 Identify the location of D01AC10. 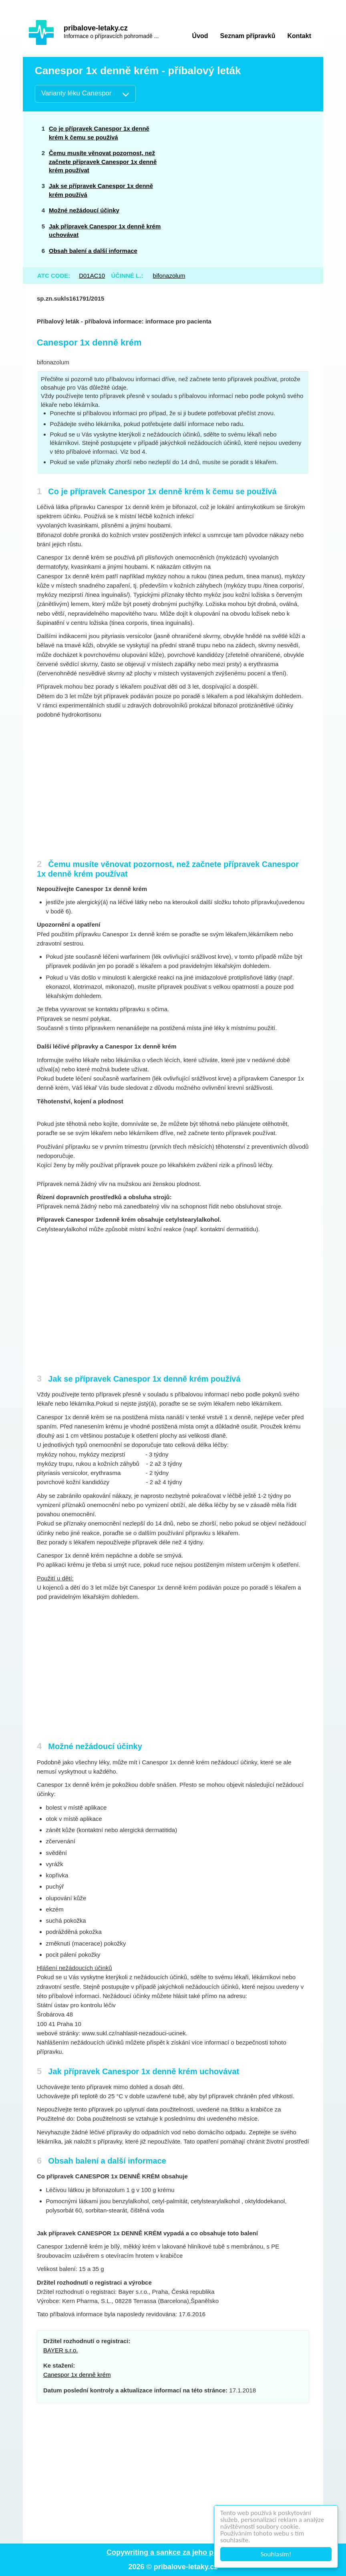
(92, 275).